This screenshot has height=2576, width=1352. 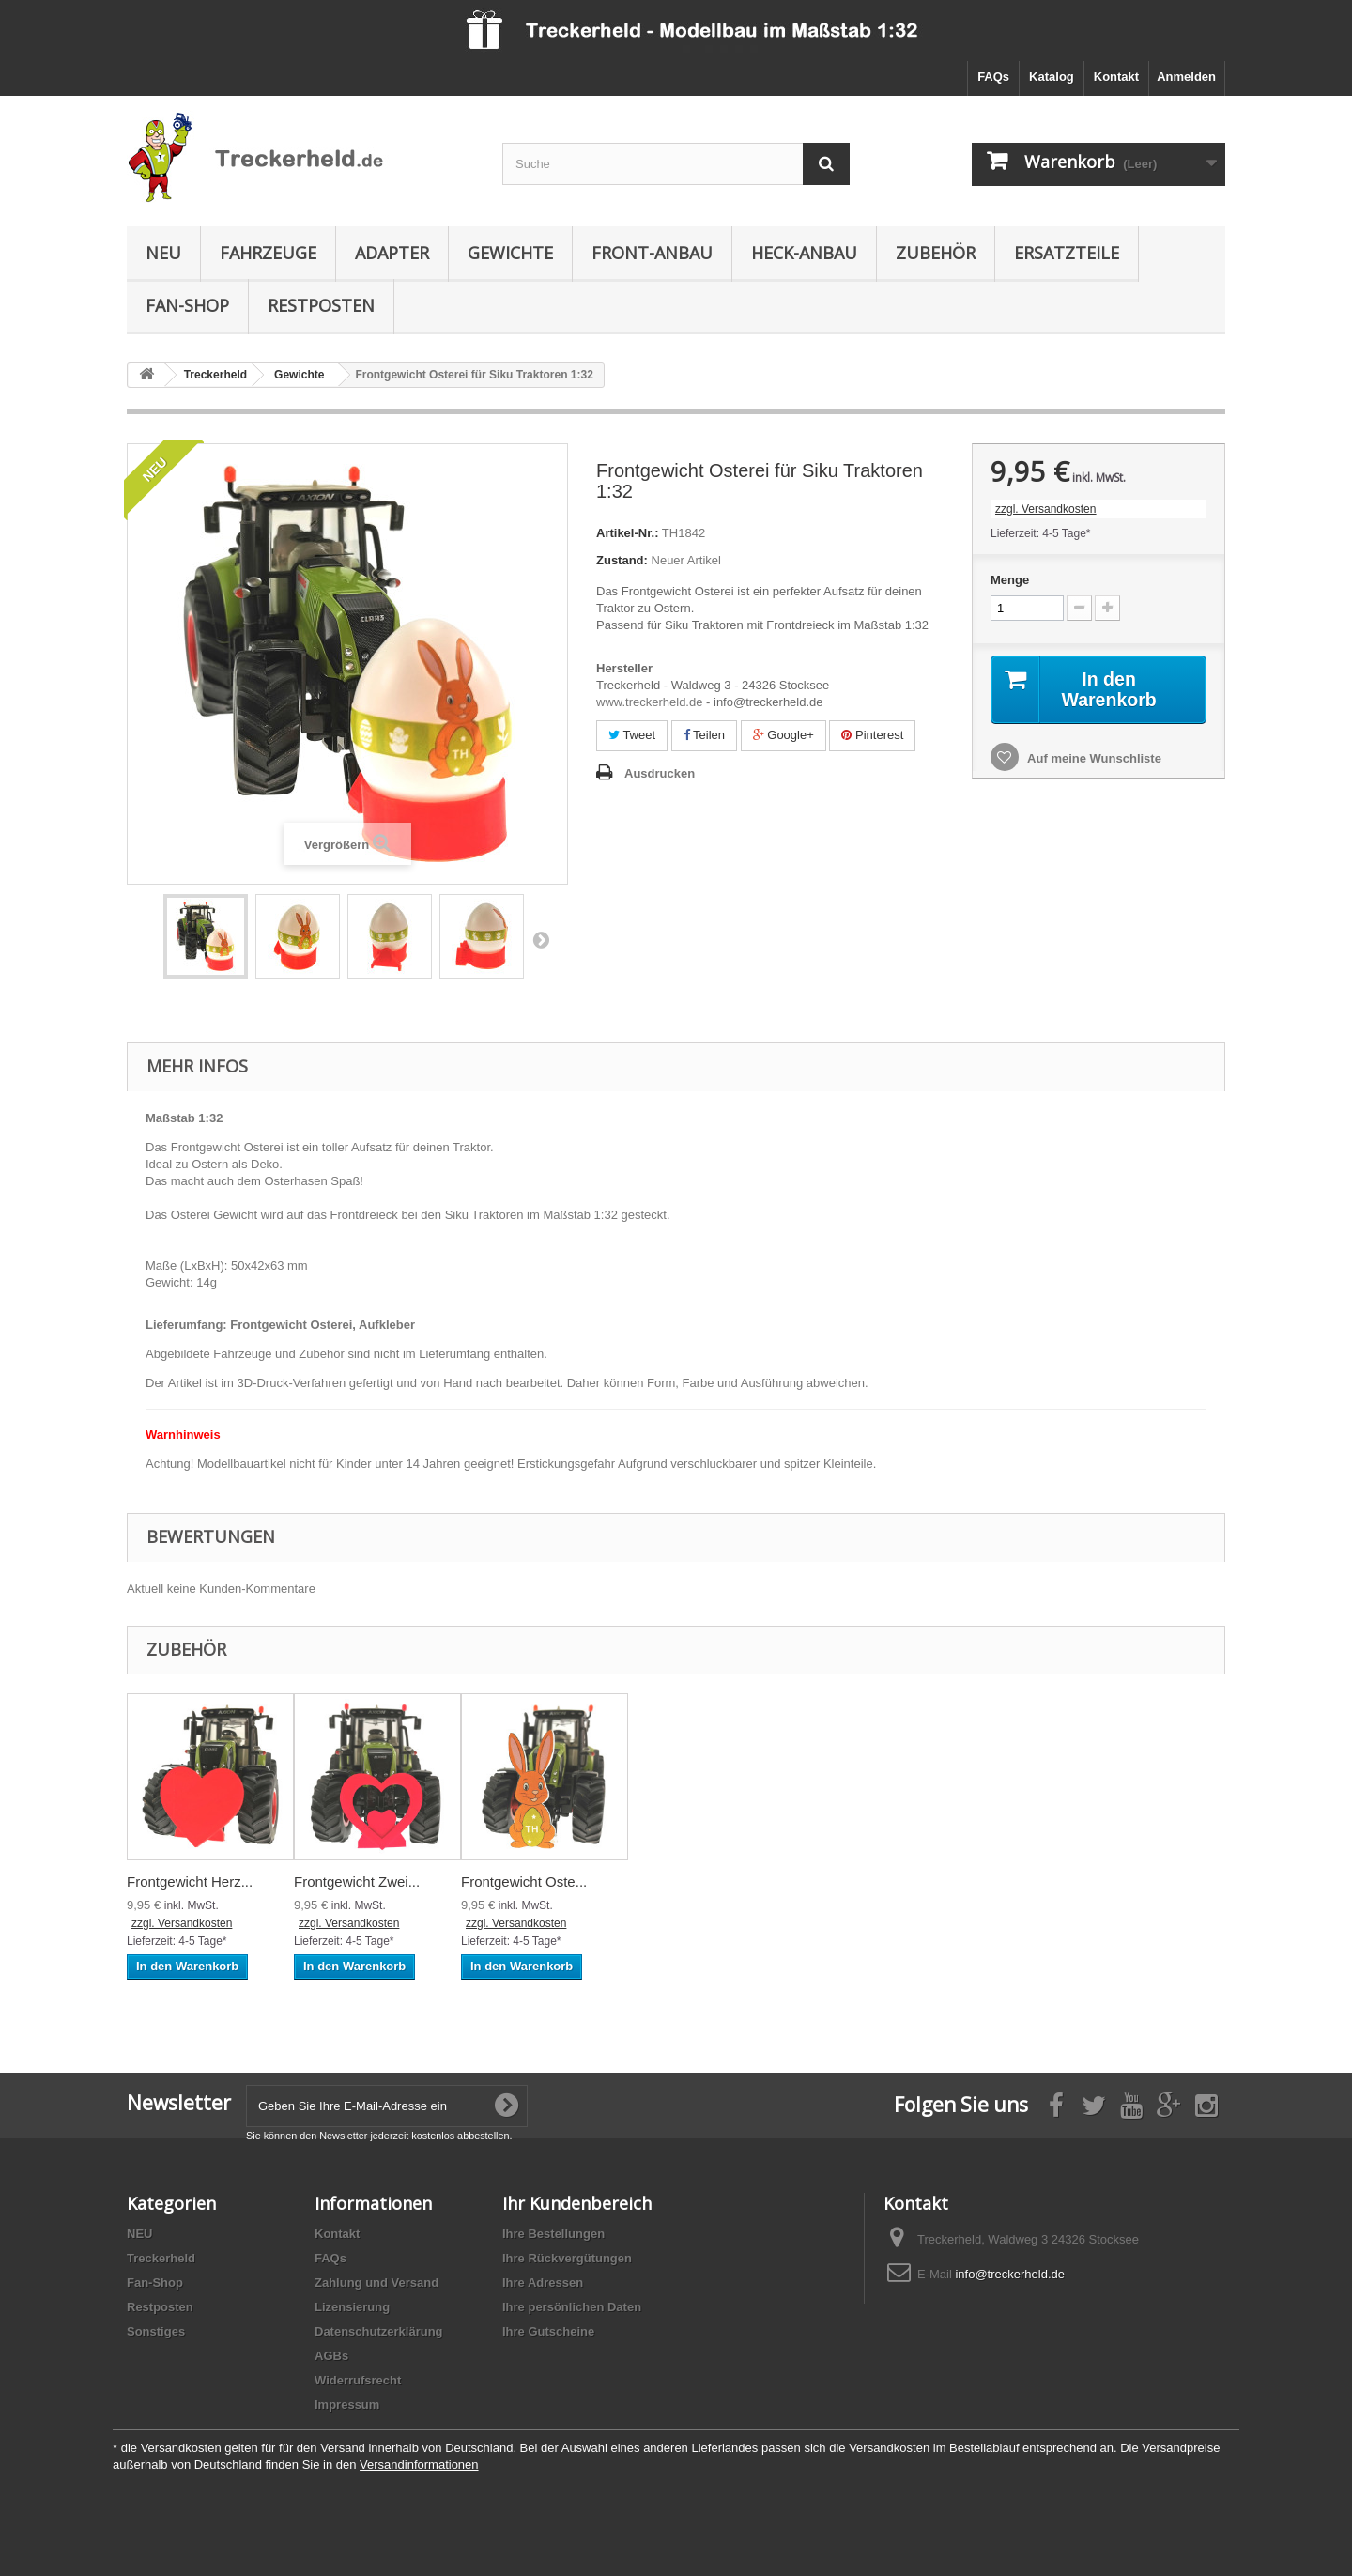 I want to click on Ausdrucken, so click(x=659, y=773).